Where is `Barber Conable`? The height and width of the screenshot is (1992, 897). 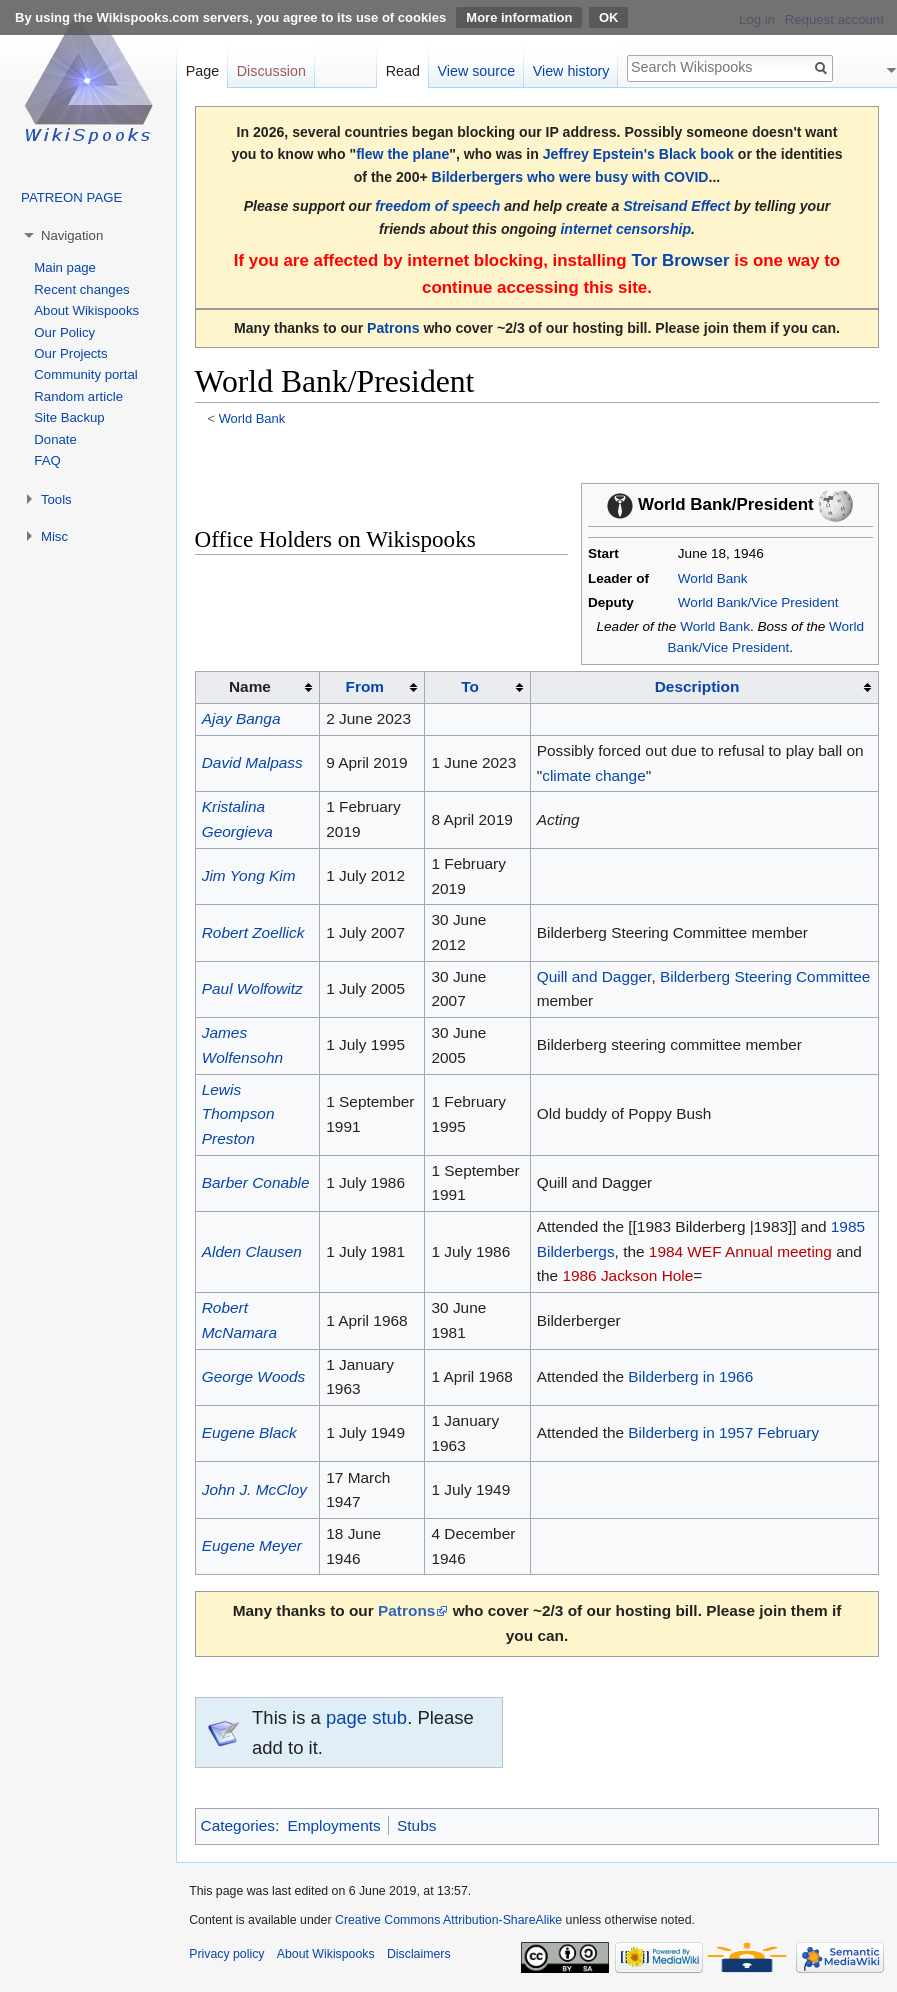 Barber Conable is located at coordinates (256, 1182).